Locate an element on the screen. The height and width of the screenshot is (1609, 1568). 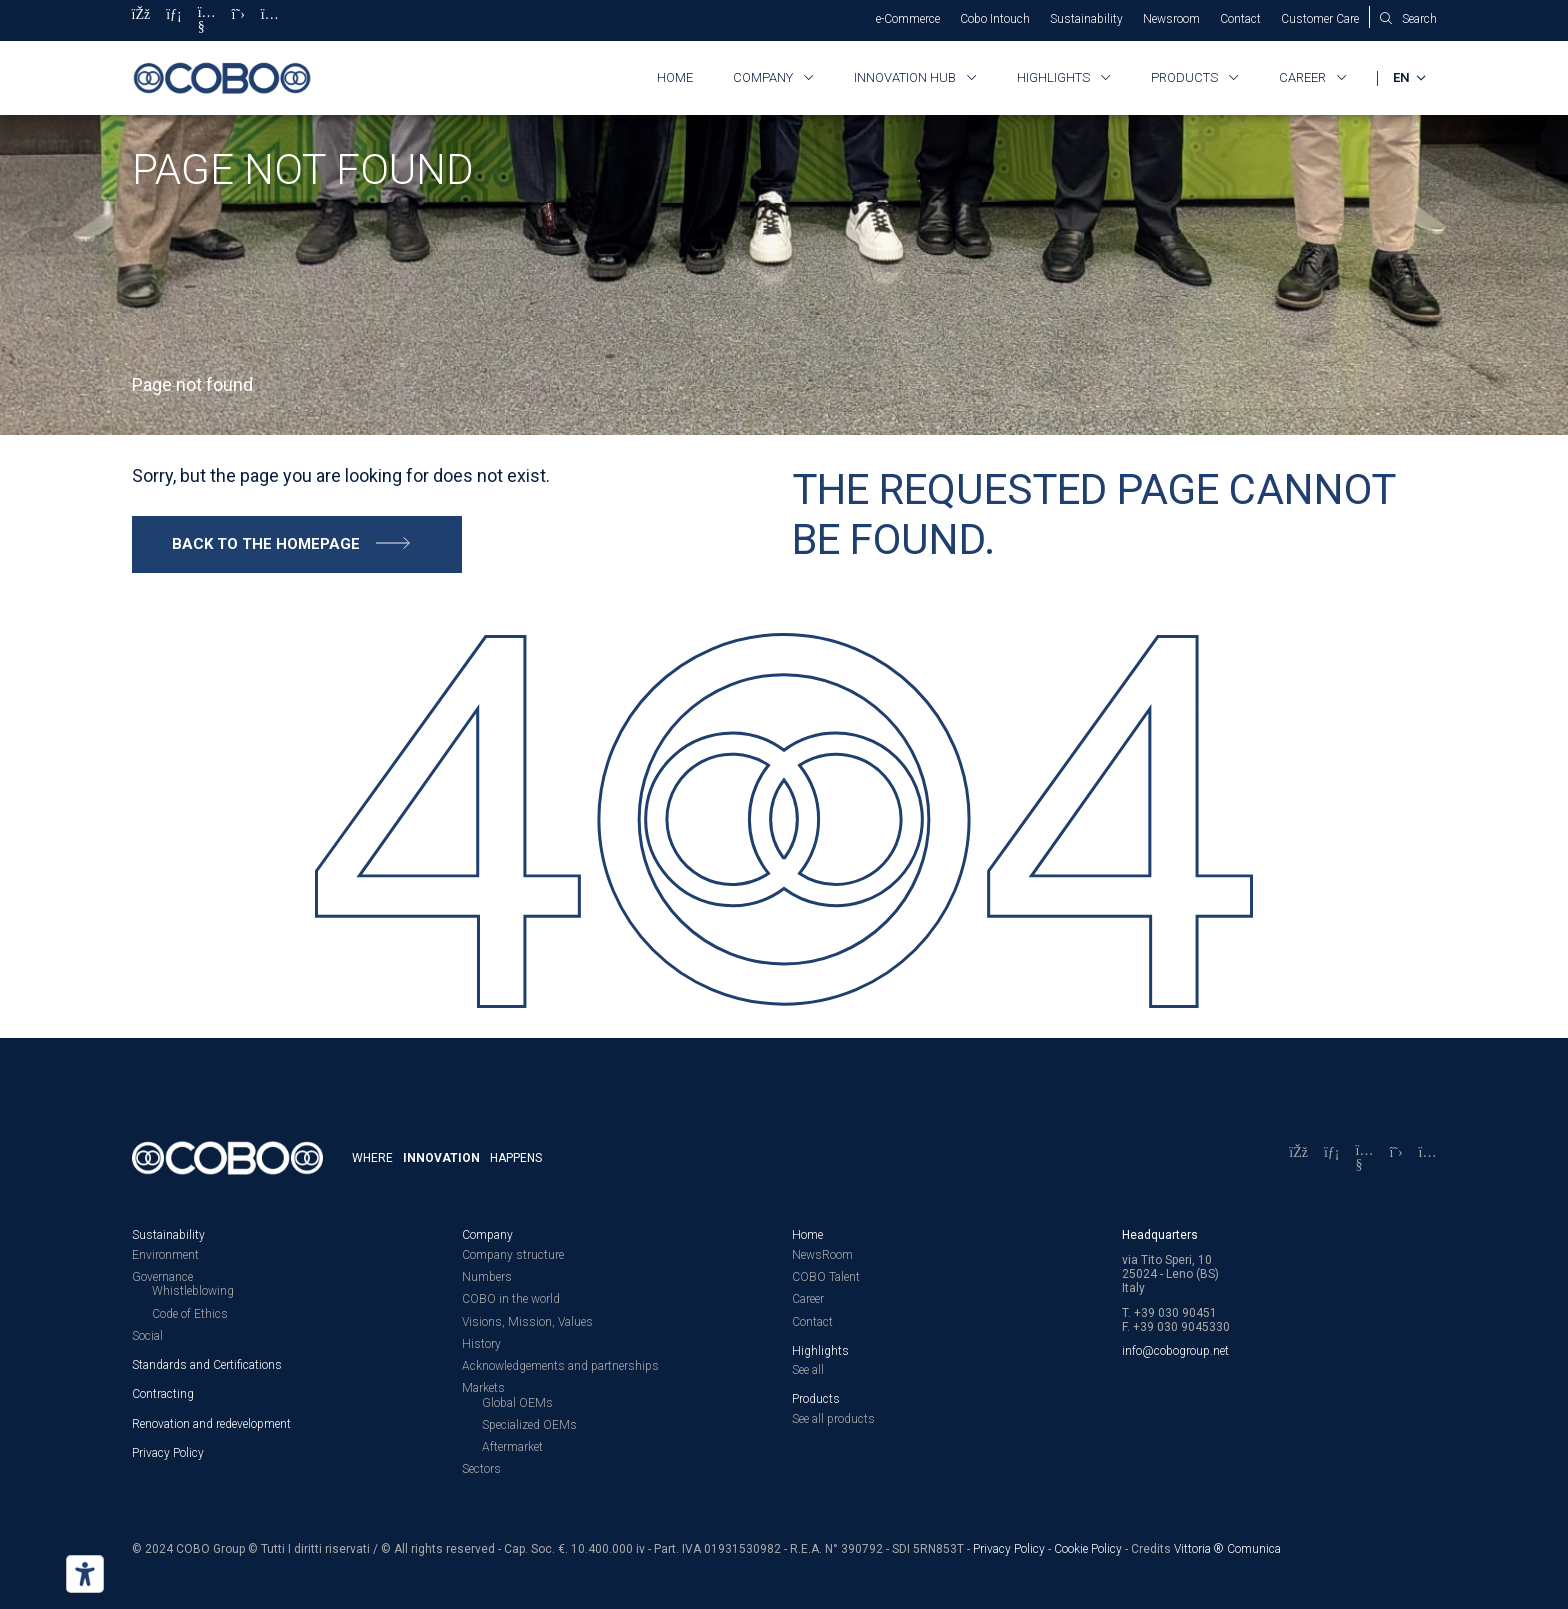
Renovation and redevelopment is located at coordinates (211, 1422).